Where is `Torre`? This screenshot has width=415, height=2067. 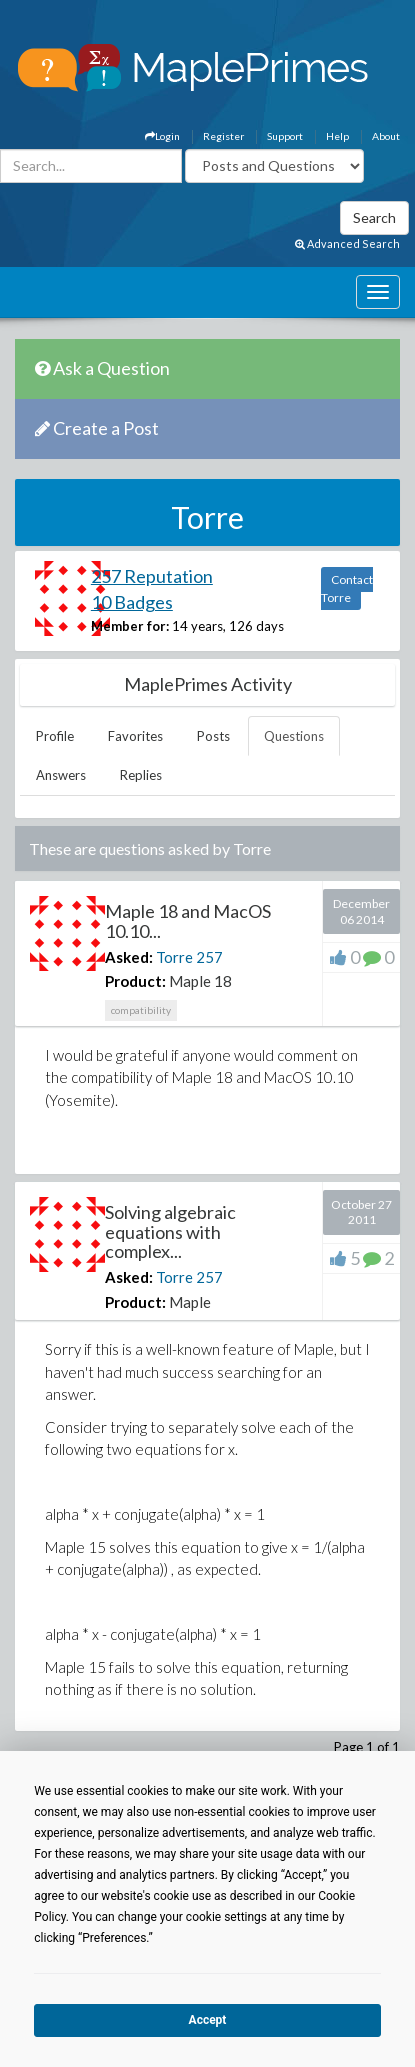 Torre is located at coordinates (174, 957).